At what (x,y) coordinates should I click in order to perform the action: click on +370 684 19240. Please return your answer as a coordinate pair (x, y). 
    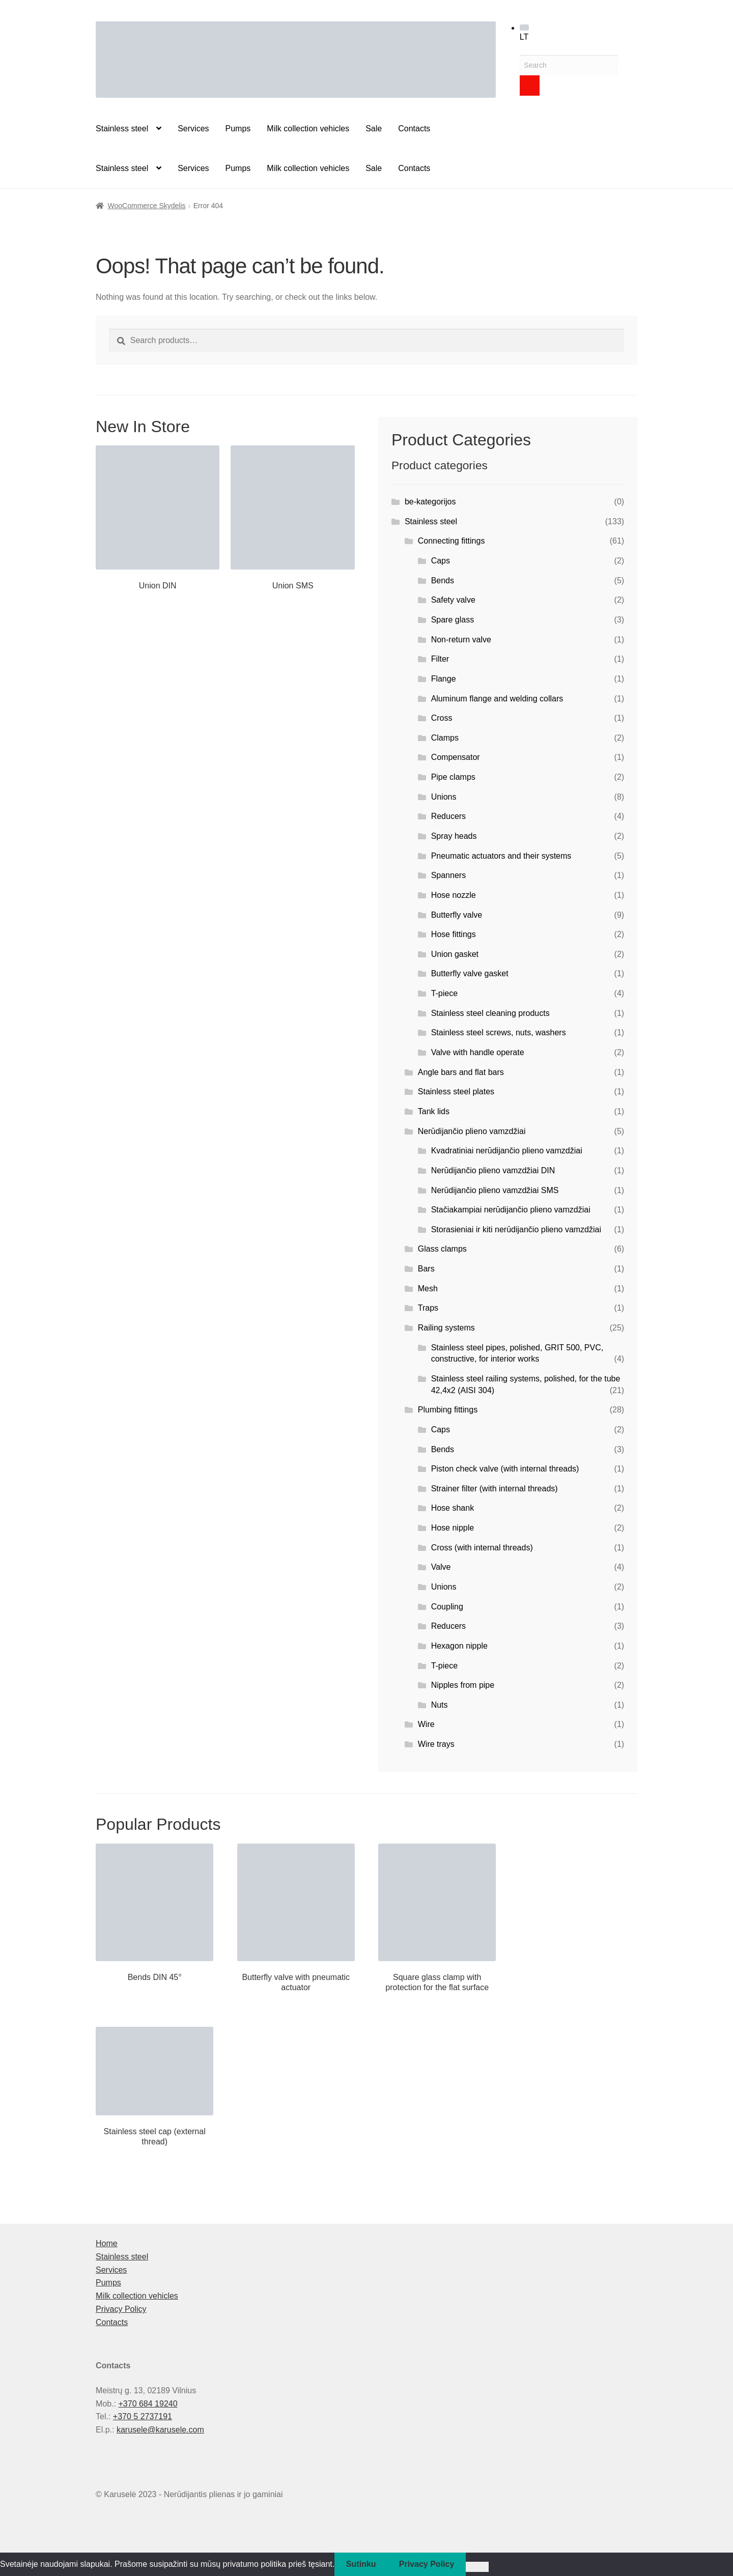
    Looking at the image, I should click on (147, 2403).